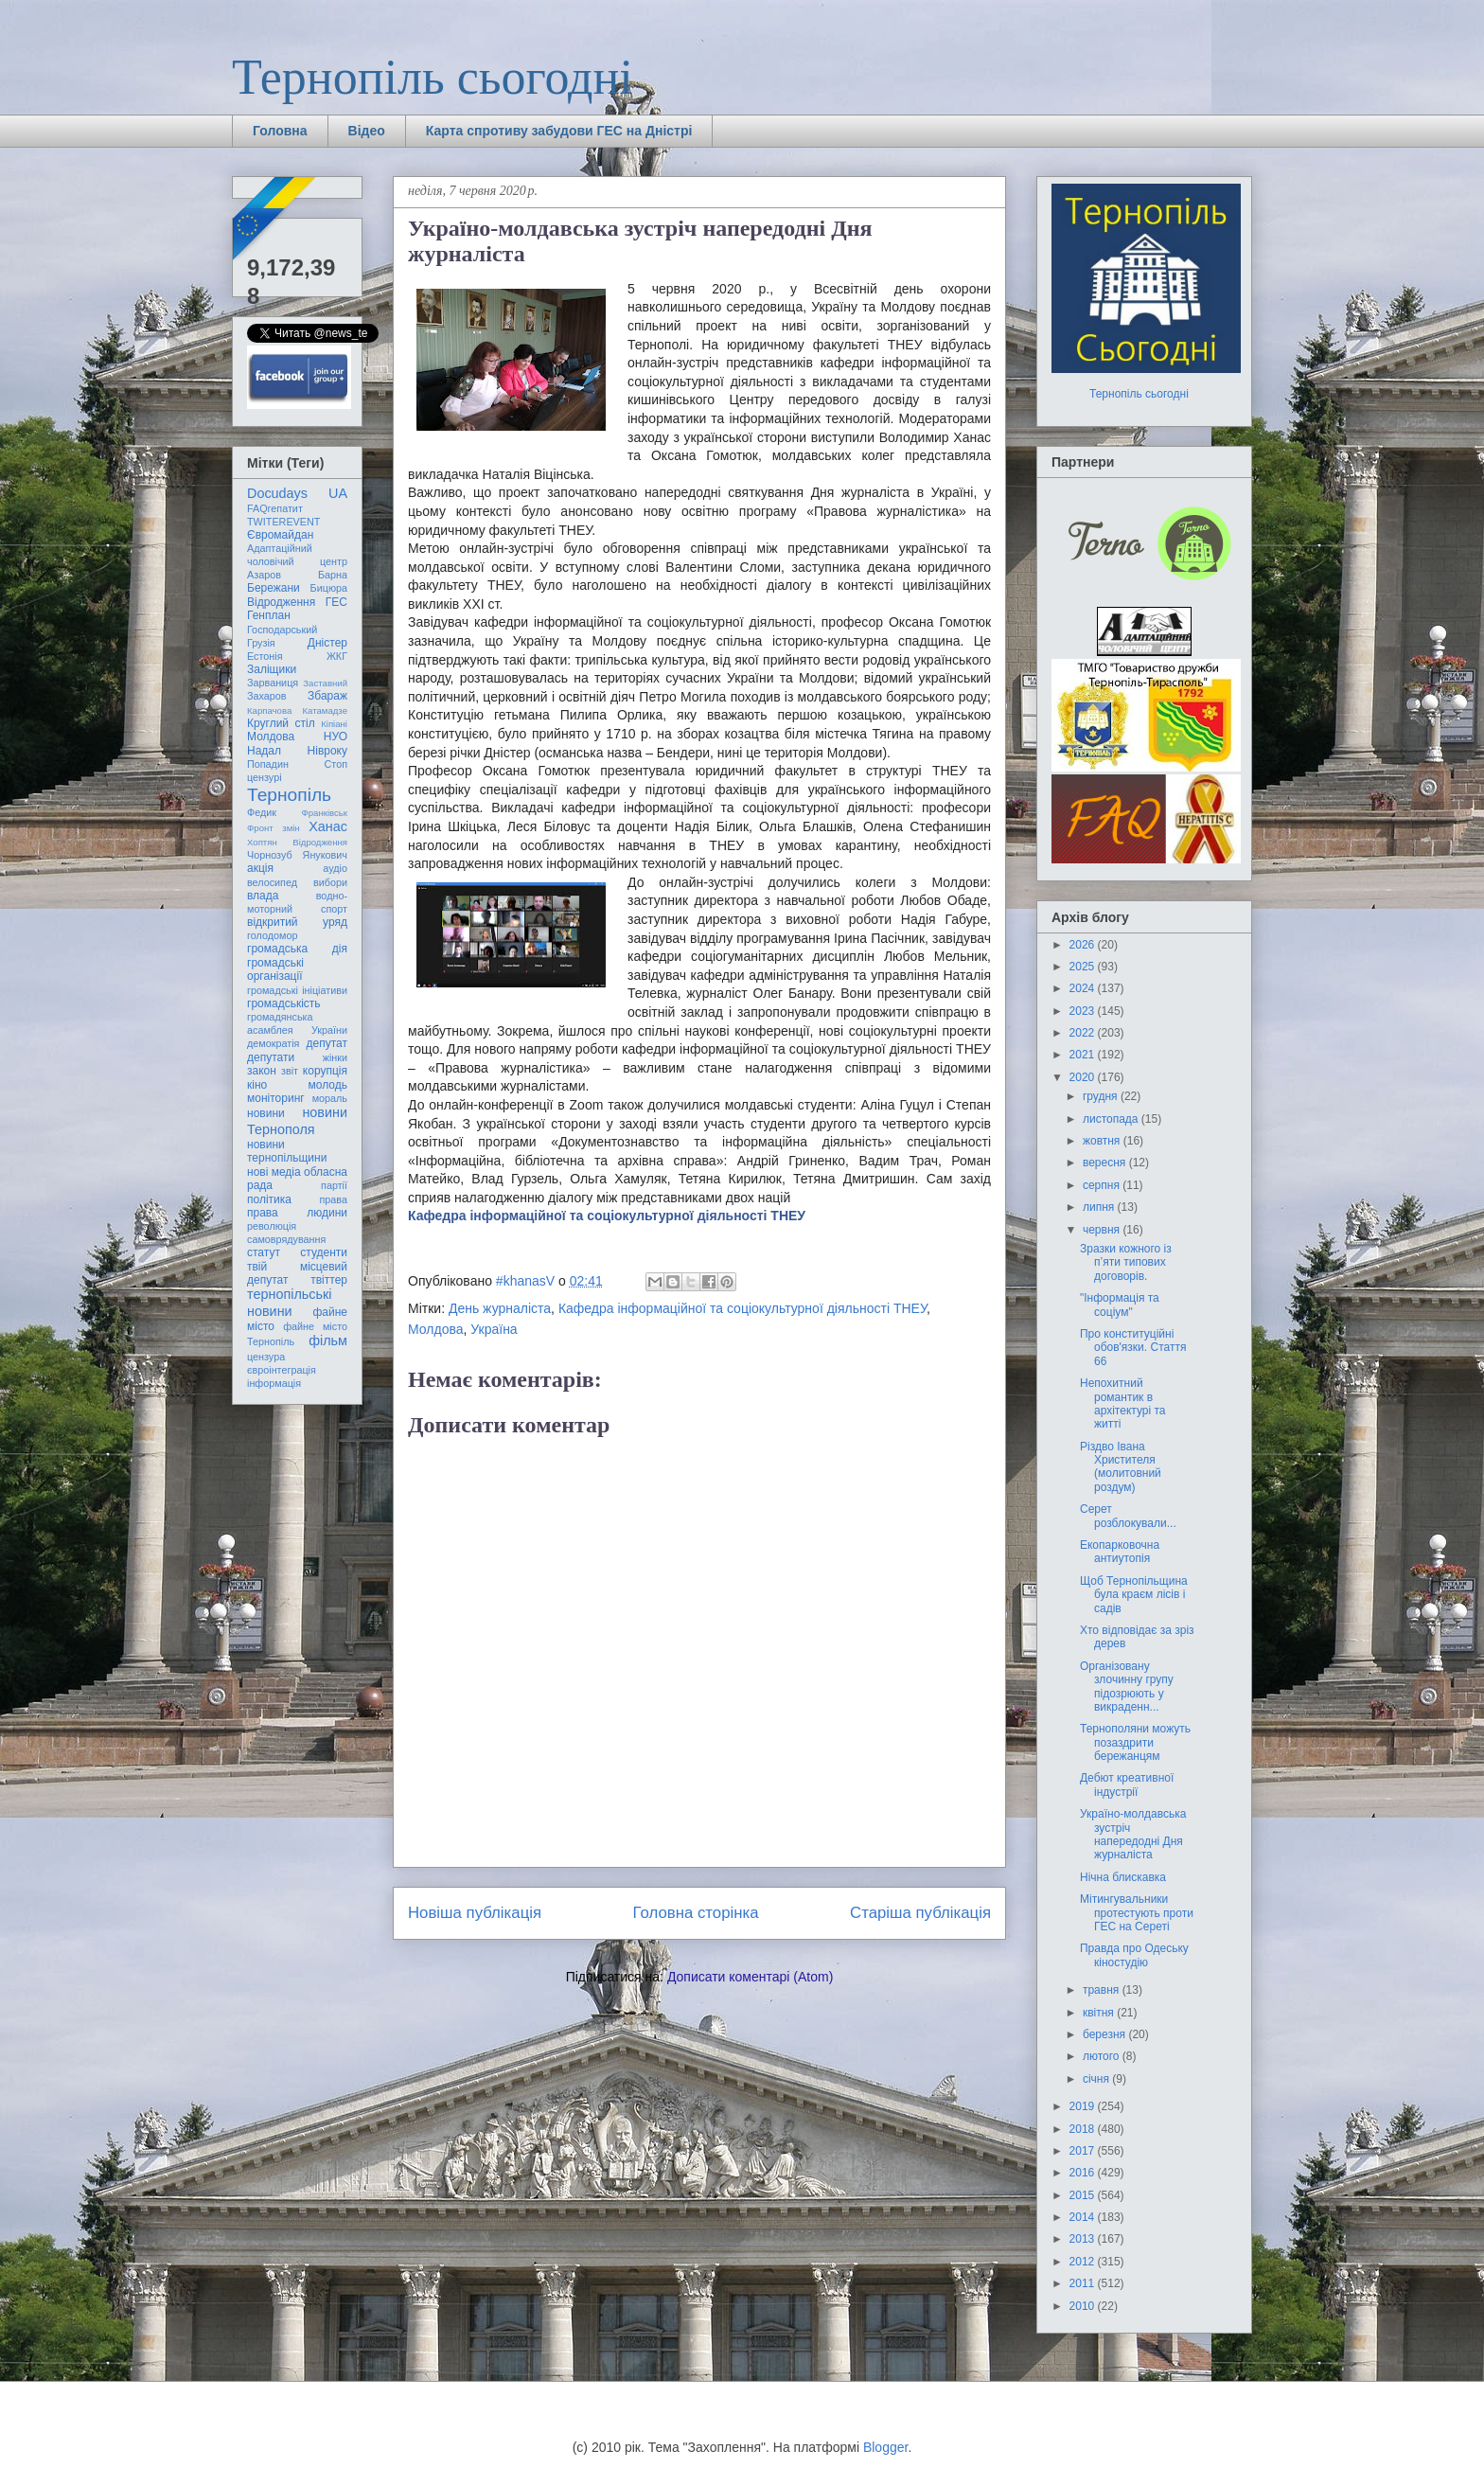 The height and width of the screenshot is (2486, 1484). Describe the element at coordinates (325, 710) in the screenshot. I see `Катамадзе` at that location.